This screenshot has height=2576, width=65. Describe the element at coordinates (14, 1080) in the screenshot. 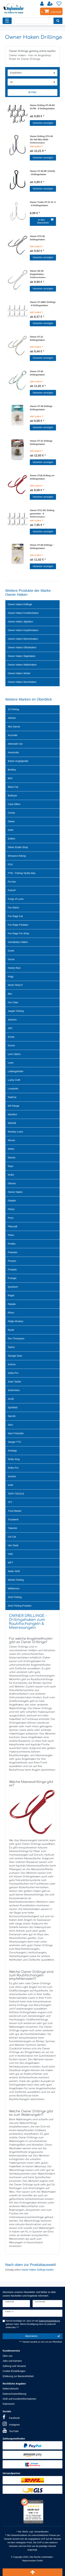

I see `Lucky Craft` at that location.